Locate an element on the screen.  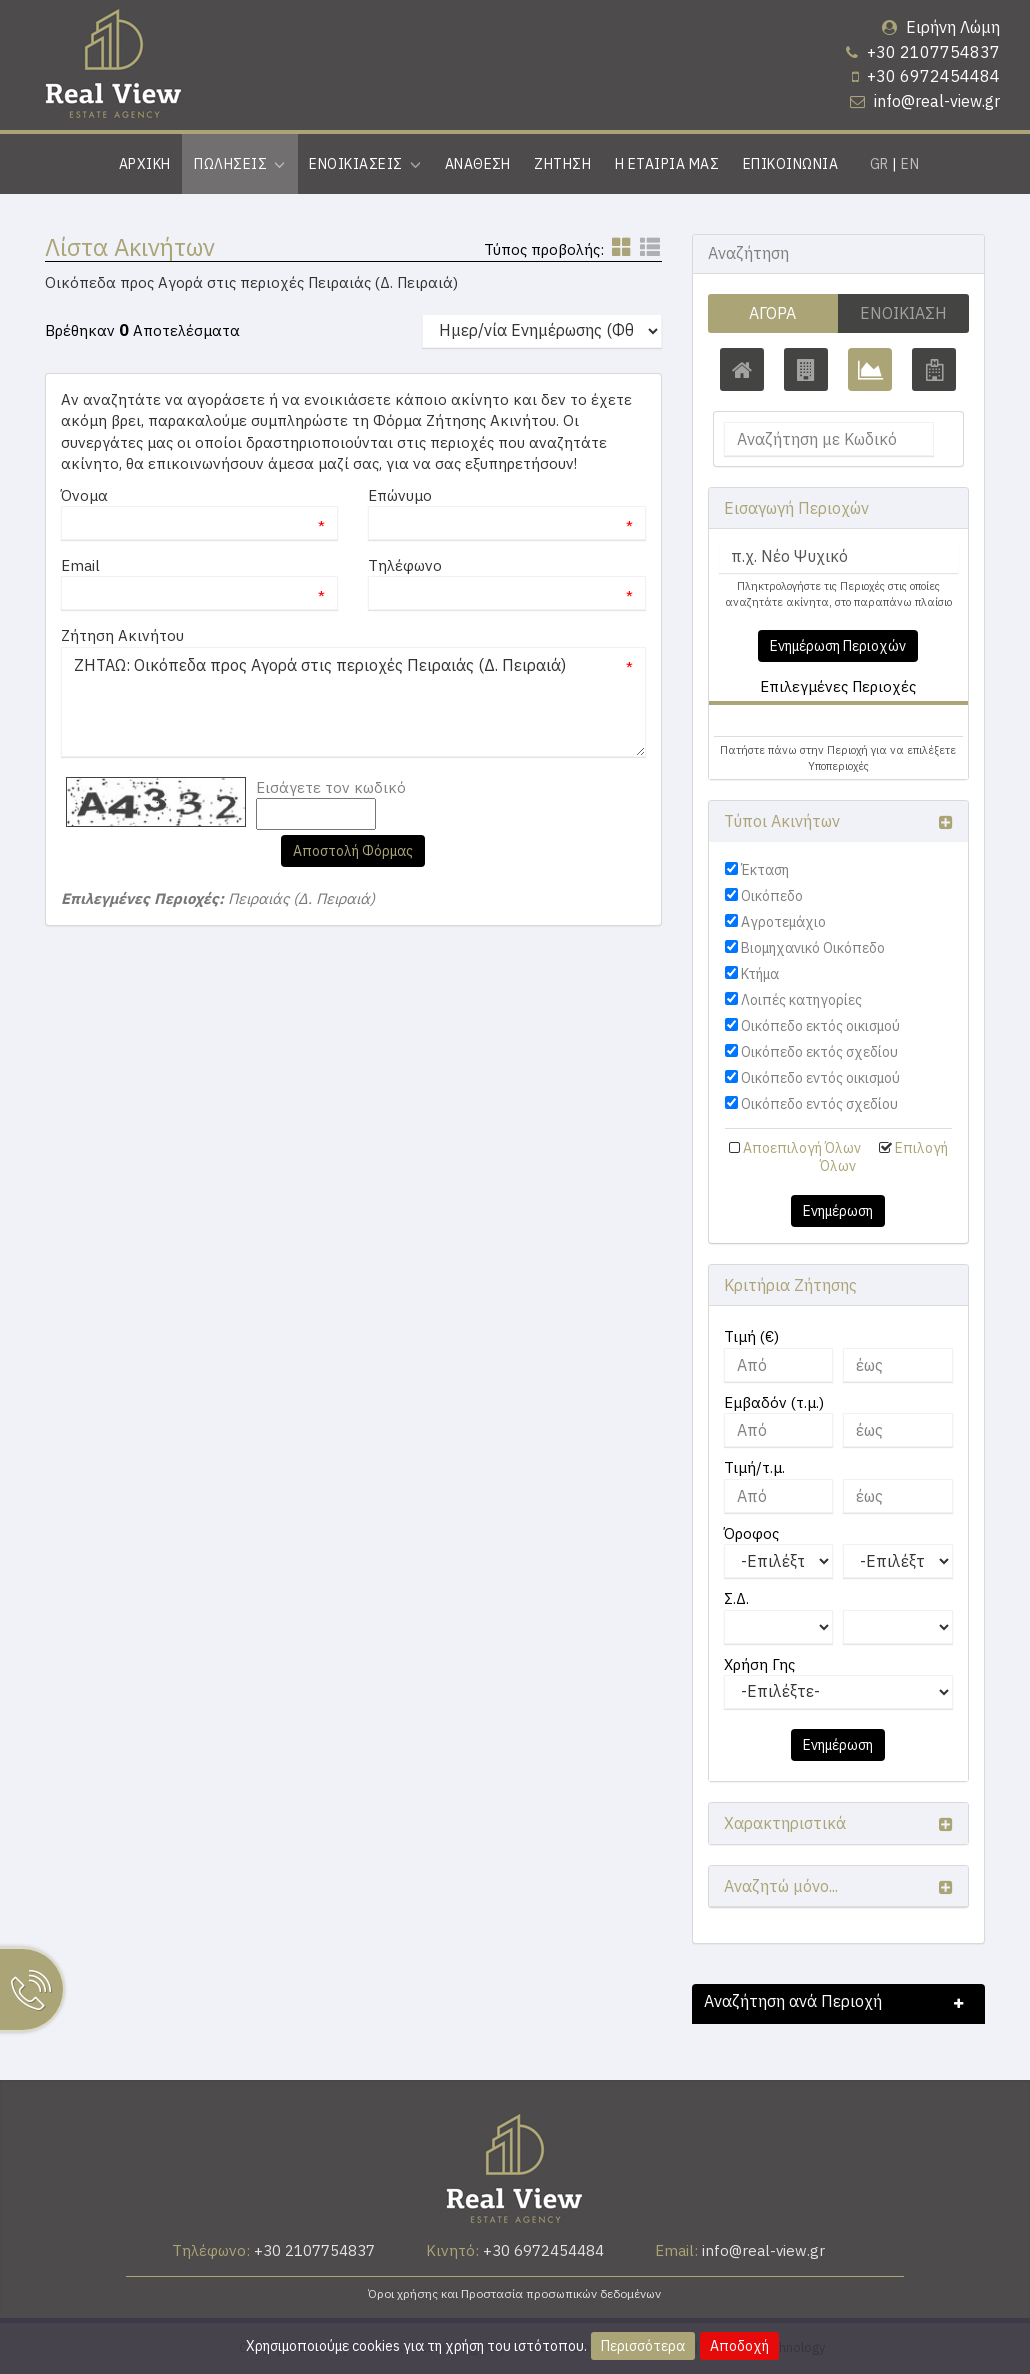
Λοιπές κατηγορίες is located at coordinates (801, 1000).